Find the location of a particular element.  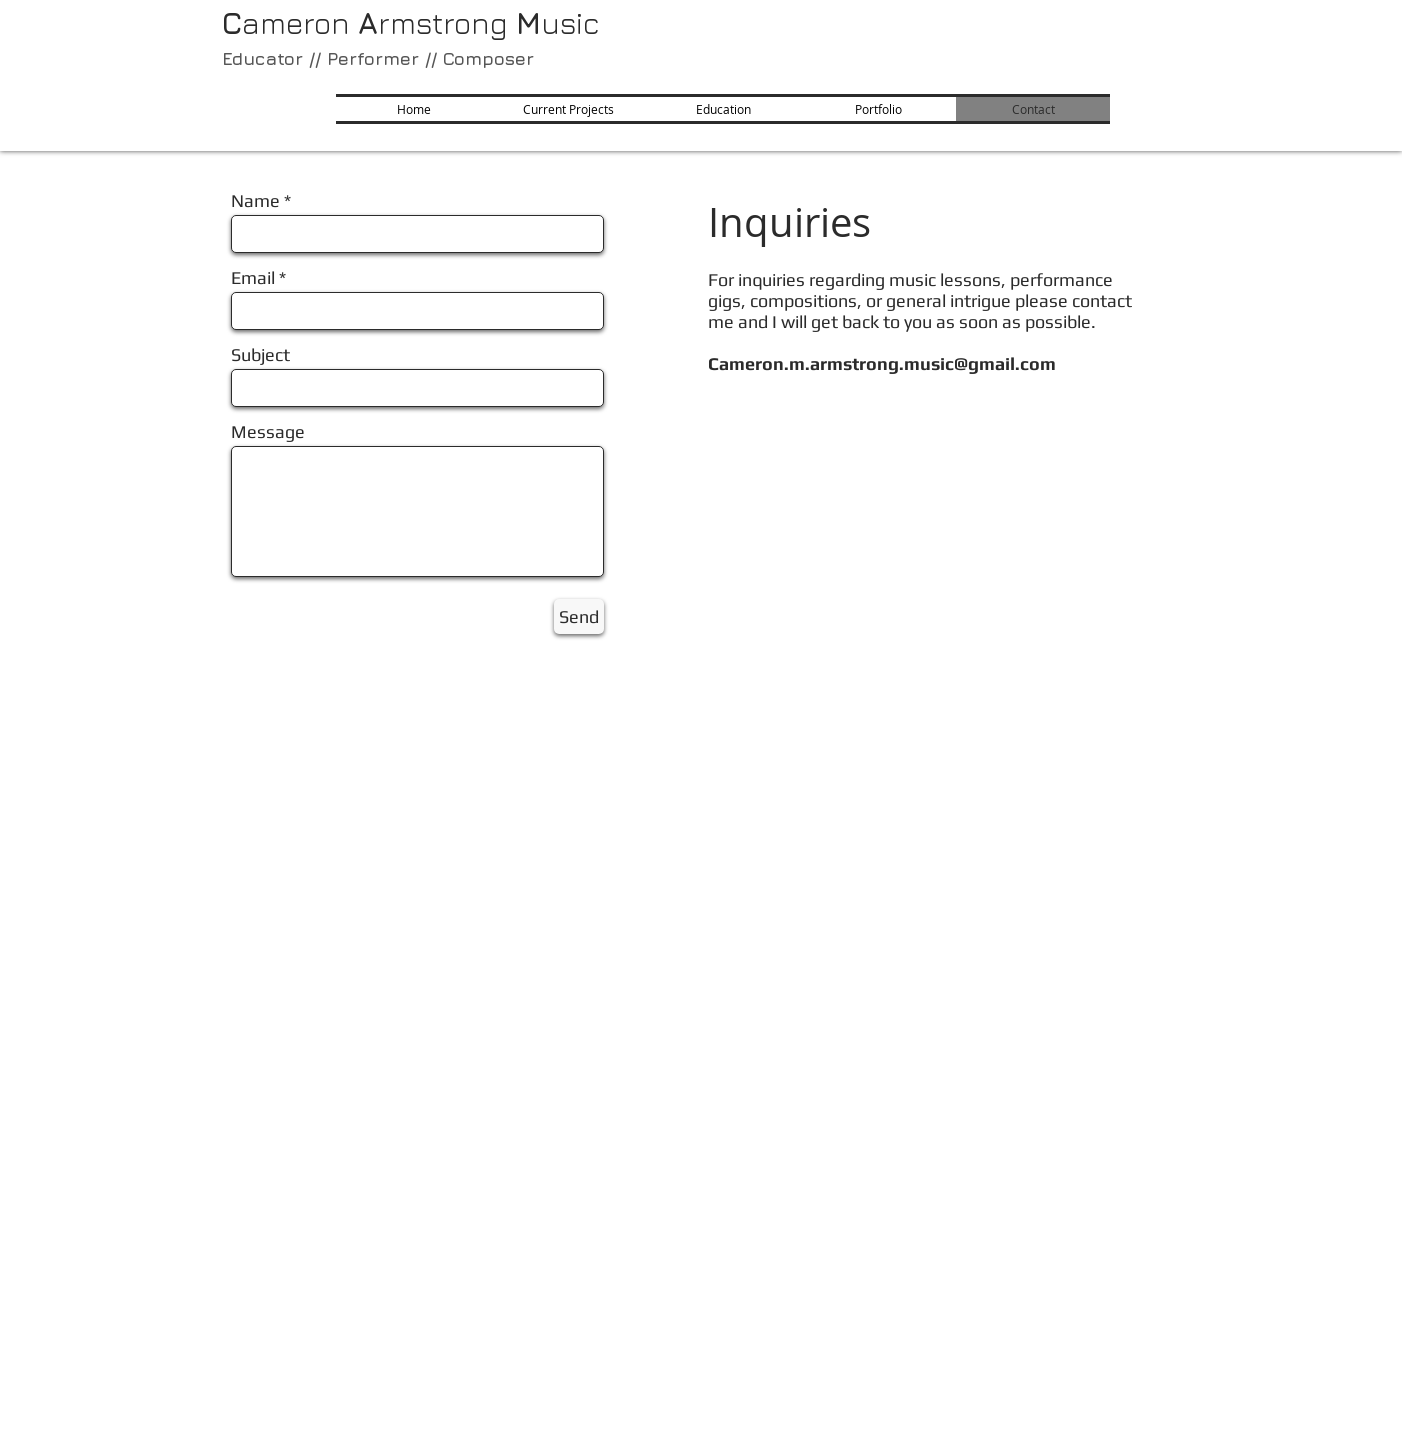

Subject is located at coordinates (260, 355).